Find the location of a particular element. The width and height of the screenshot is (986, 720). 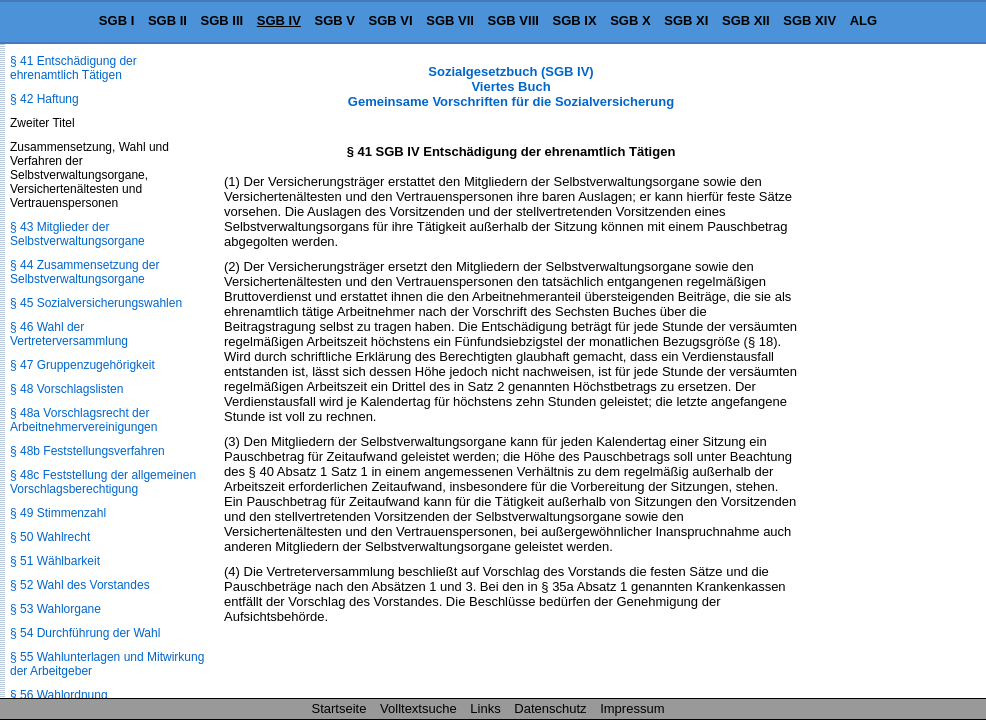

SGB XII is located at coordinates (746, 20).